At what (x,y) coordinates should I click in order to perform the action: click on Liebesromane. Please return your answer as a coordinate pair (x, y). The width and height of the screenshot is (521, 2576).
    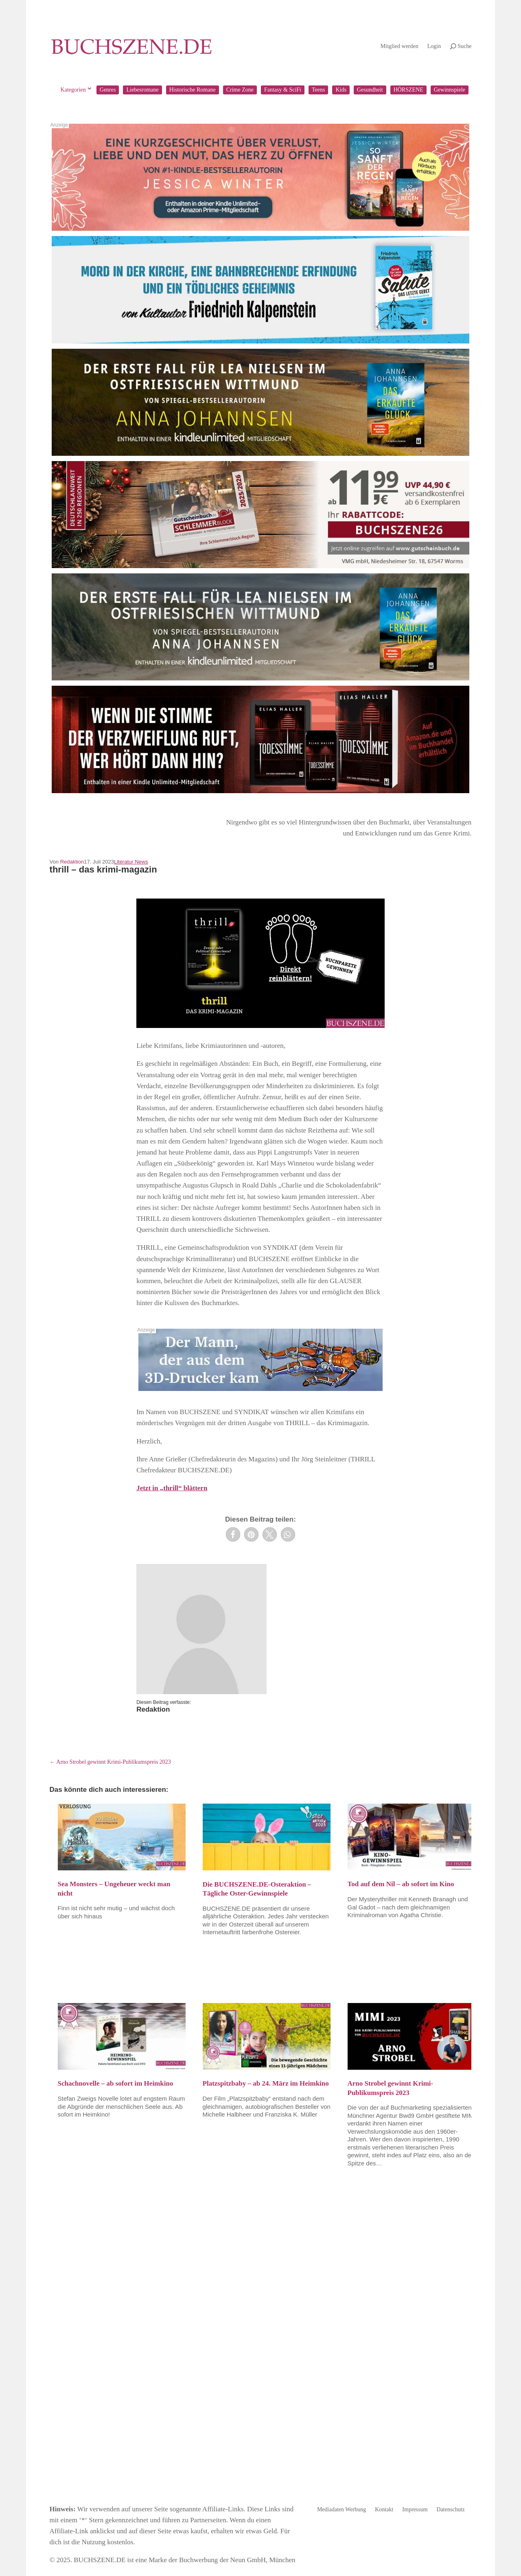
    Looking at the image, I should click on (142, 90).